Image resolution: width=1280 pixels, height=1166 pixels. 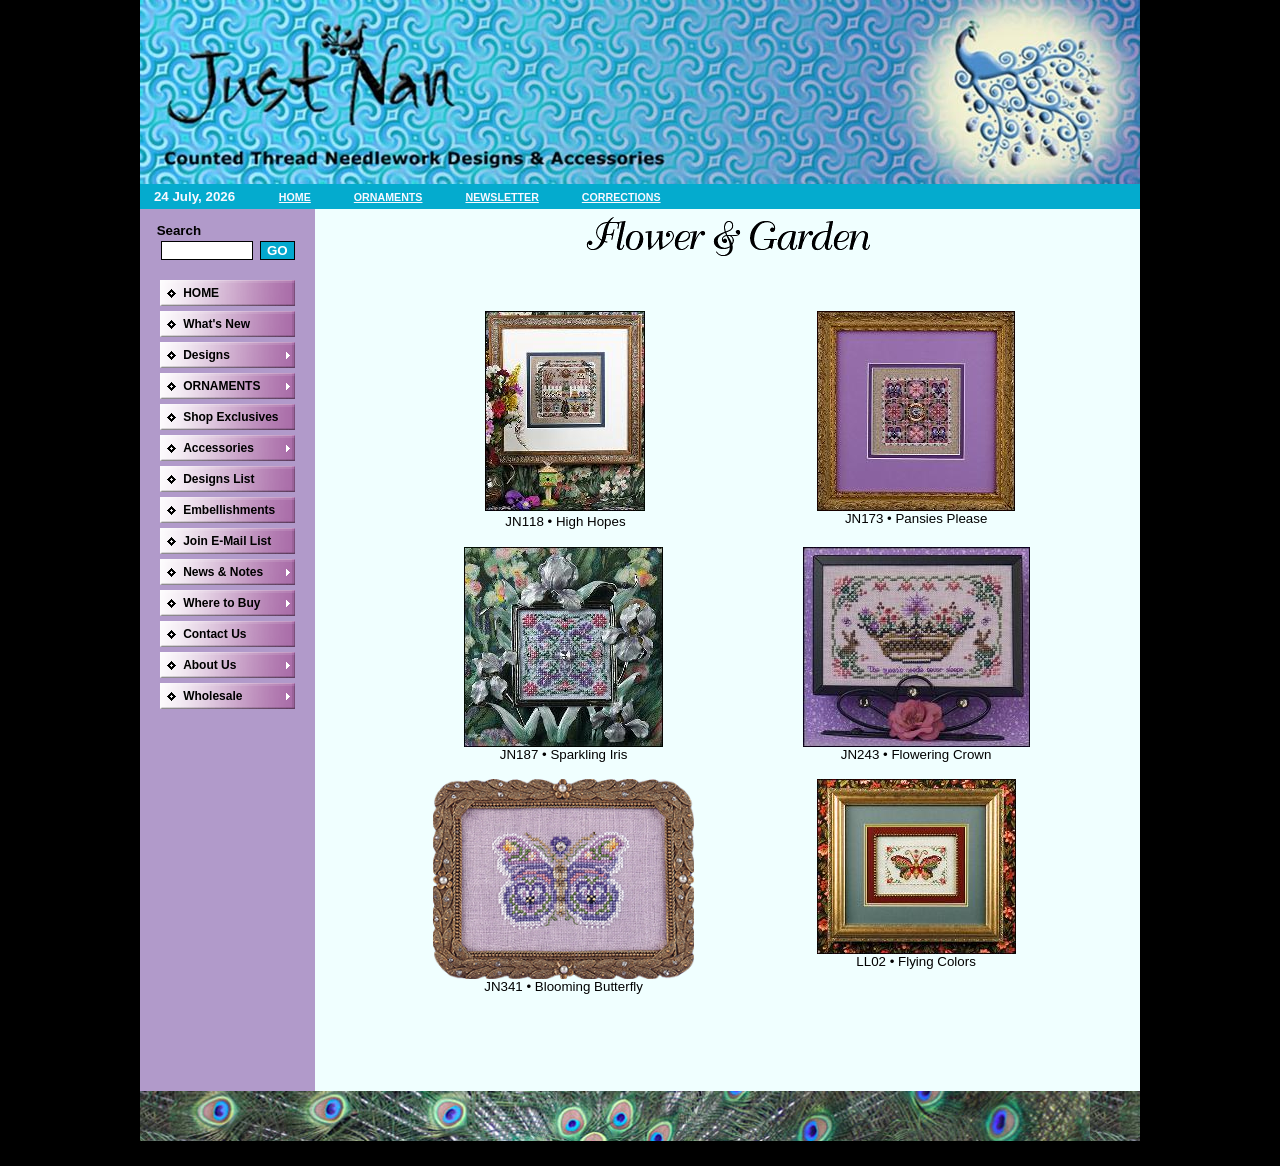 I want to click on CORRECTIONS, so click(x=621, y=197).